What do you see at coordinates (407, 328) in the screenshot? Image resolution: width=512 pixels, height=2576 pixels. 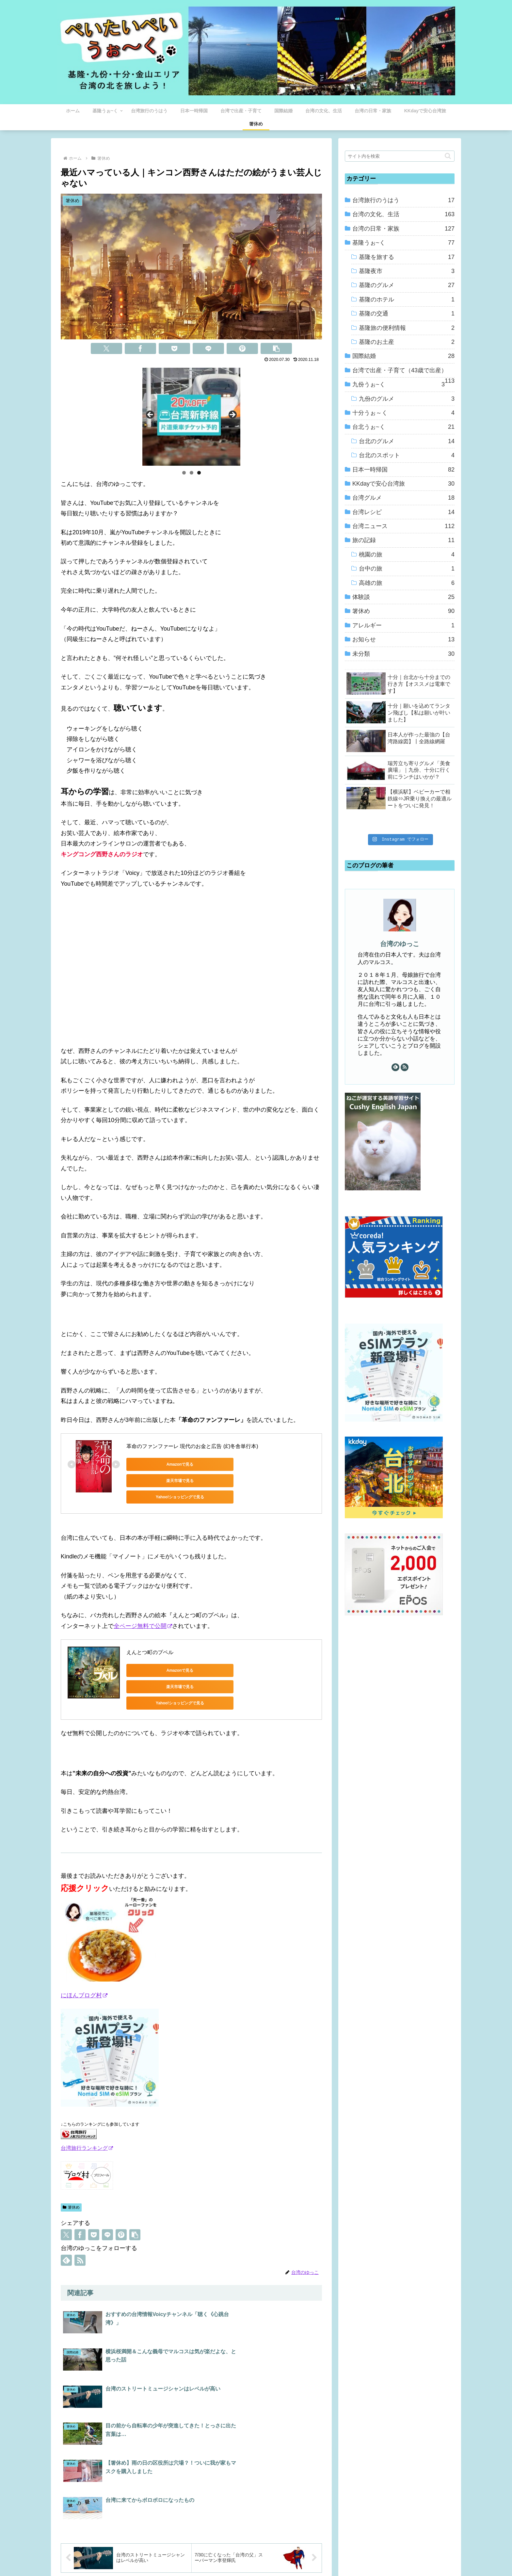 I see `基隆旅の便利情報` at bounding box center [407, 328].